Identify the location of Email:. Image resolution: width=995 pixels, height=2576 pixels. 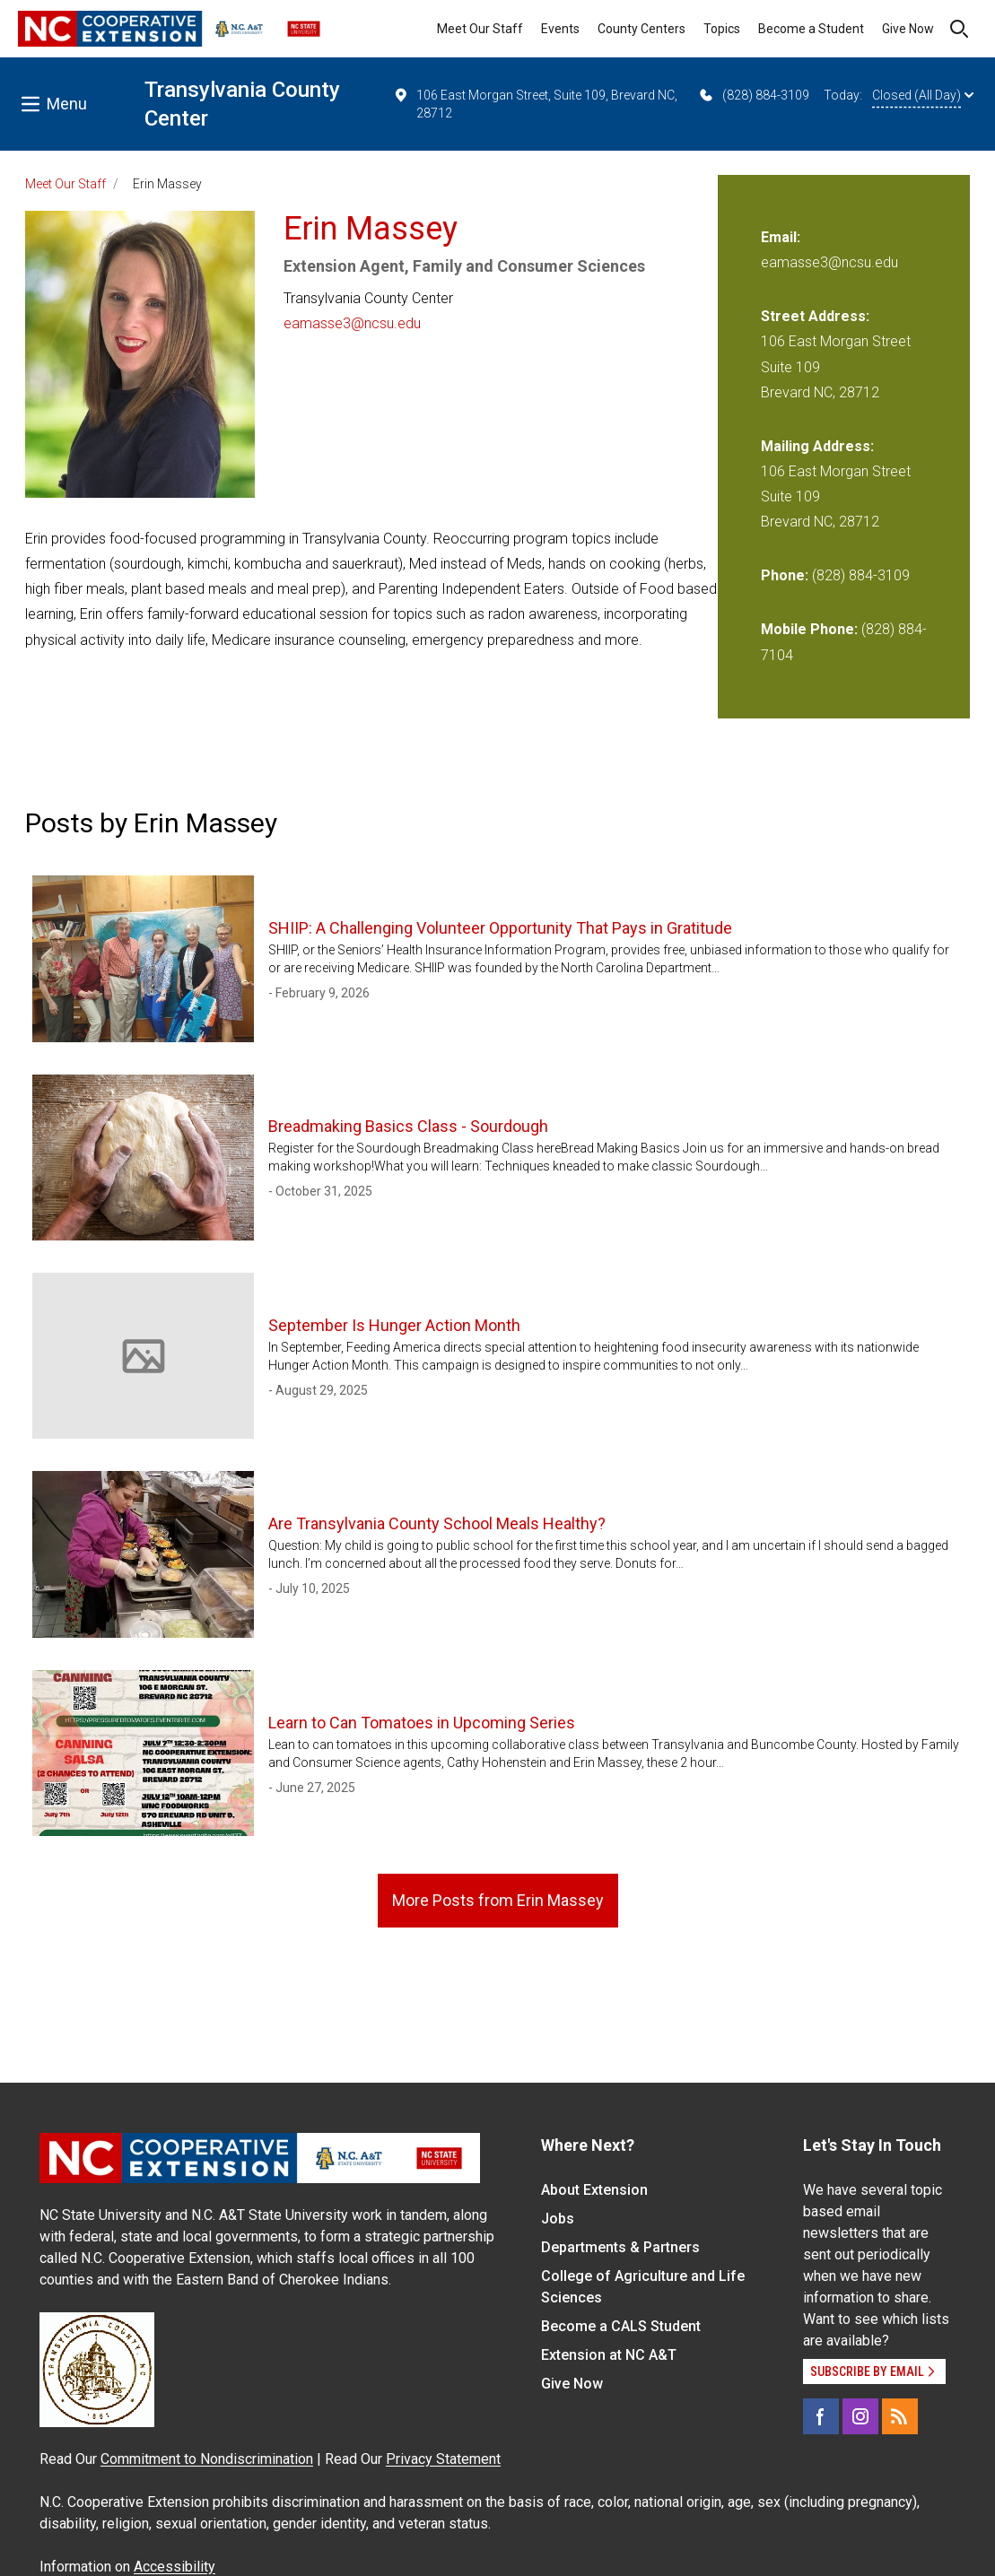
(780, 237).